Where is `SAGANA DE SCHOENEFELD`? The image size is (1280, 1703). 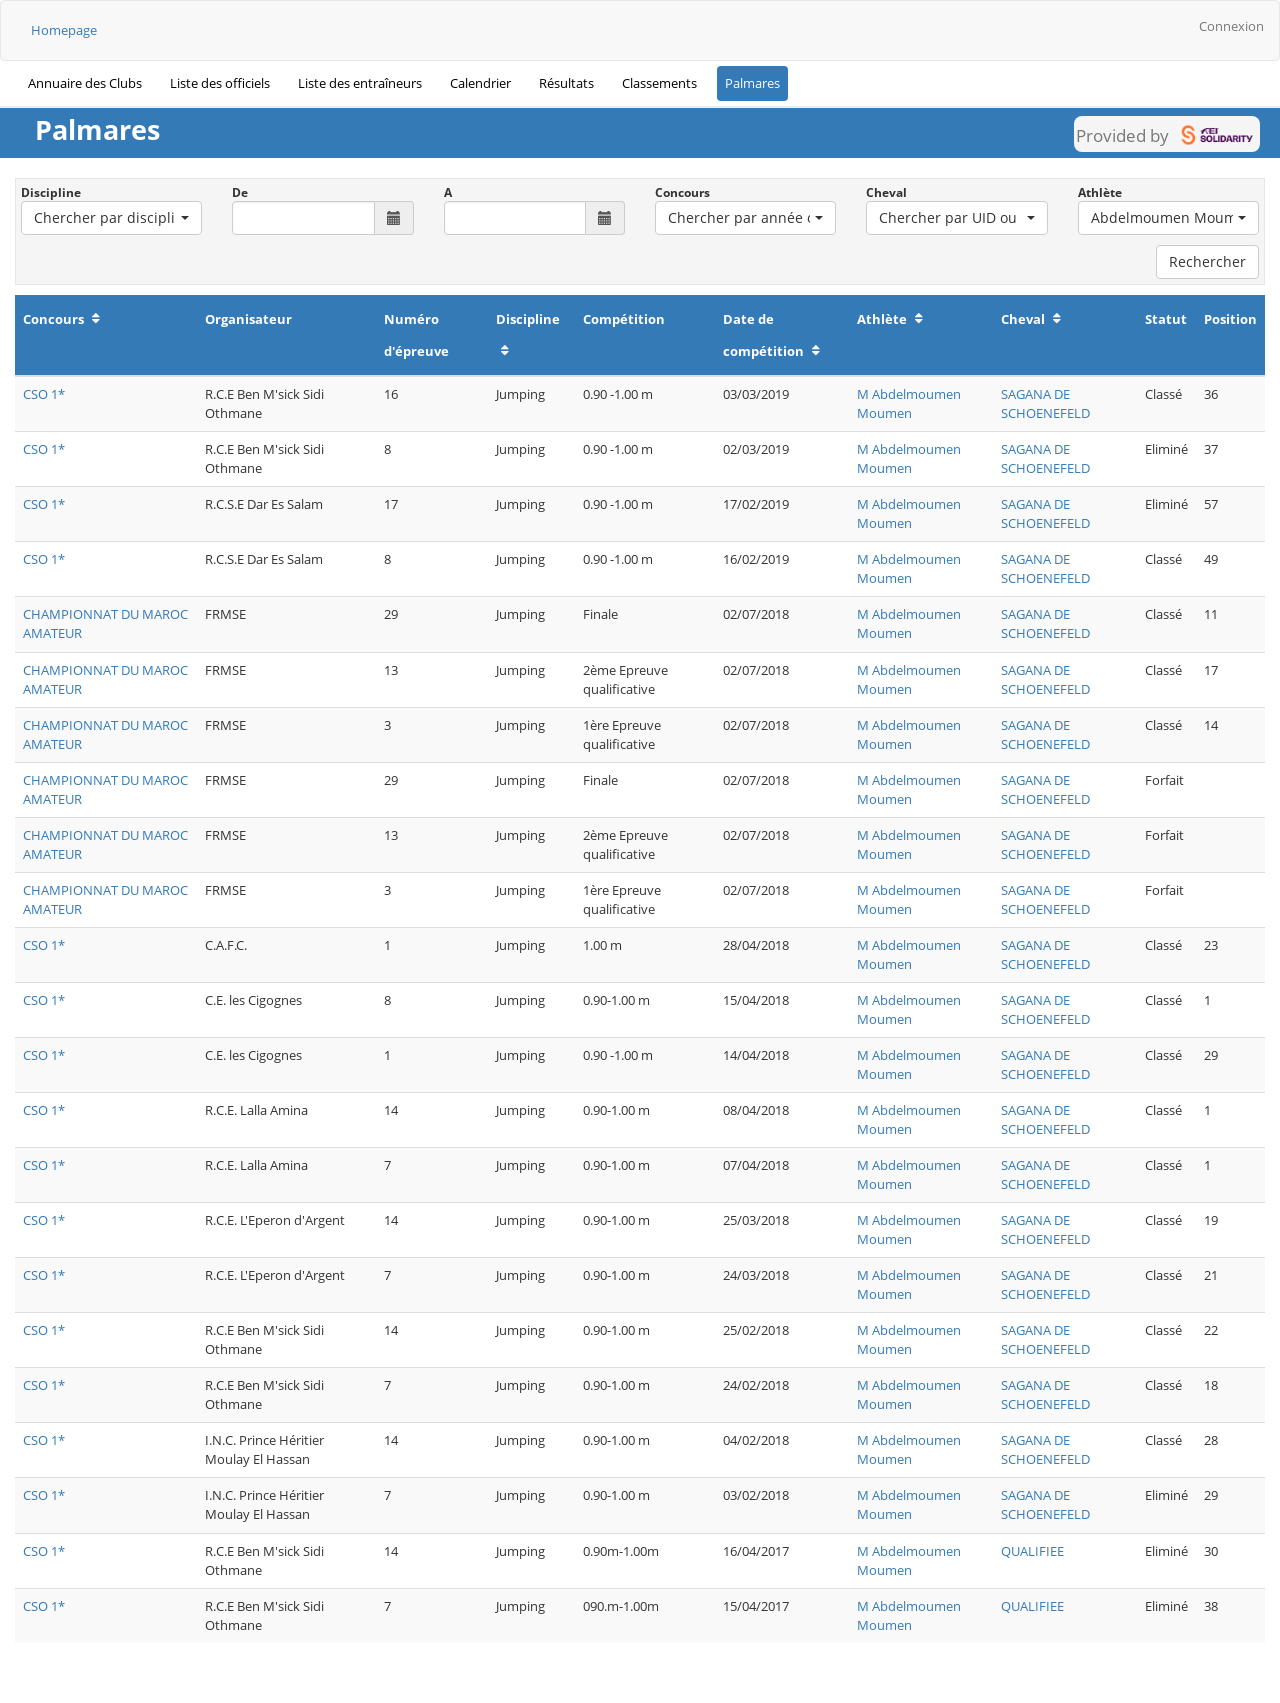
SAGANA DE SCHOENEFELD is located at coordinates (1045, 403).